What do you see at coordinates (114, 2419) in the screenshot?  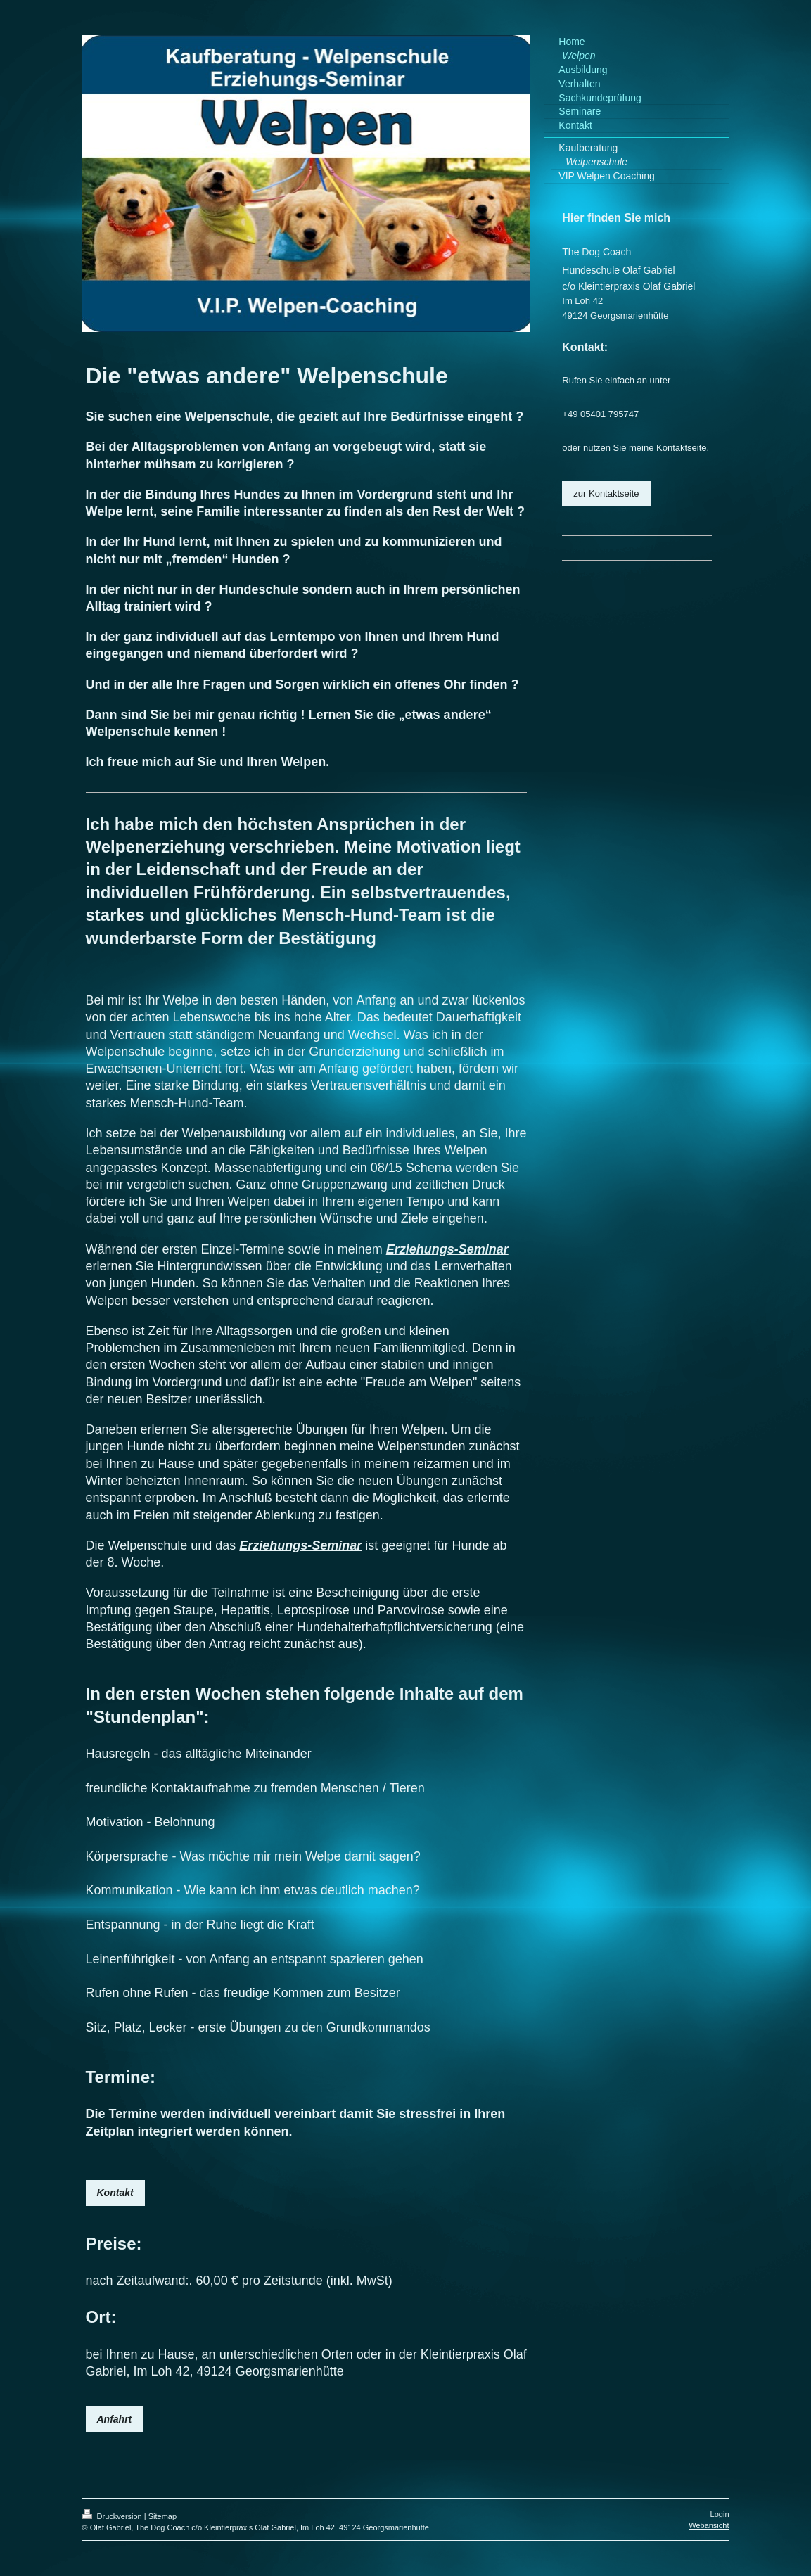 I see `Anfahrt` at bounding box center [114, 2419].